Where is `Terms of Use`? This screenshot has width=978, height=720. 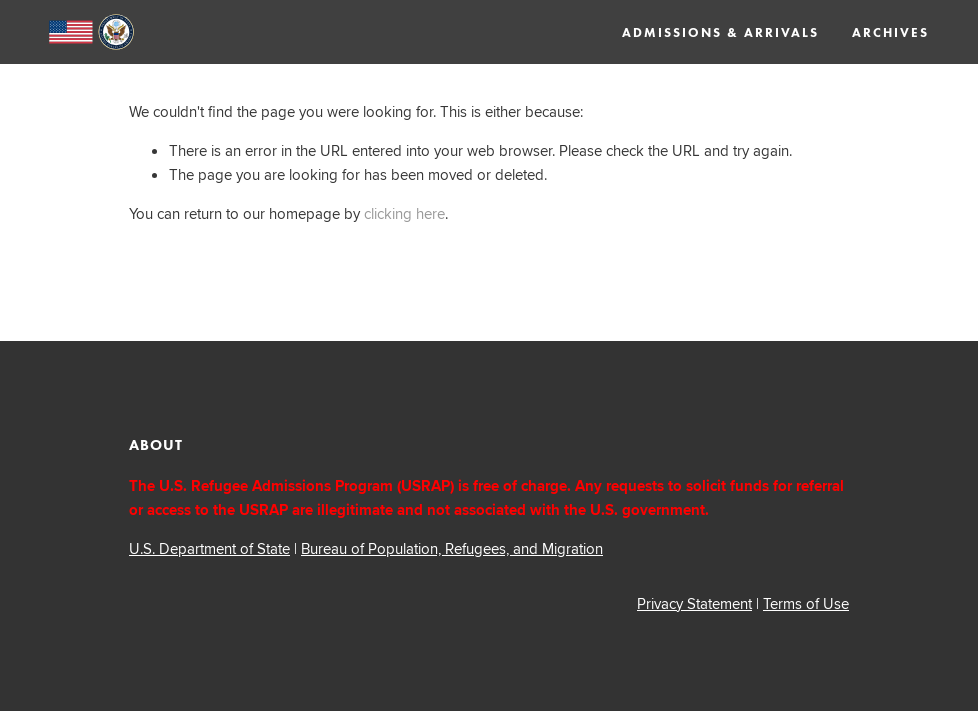
Terms of Use is located at coordinates (806, 603).